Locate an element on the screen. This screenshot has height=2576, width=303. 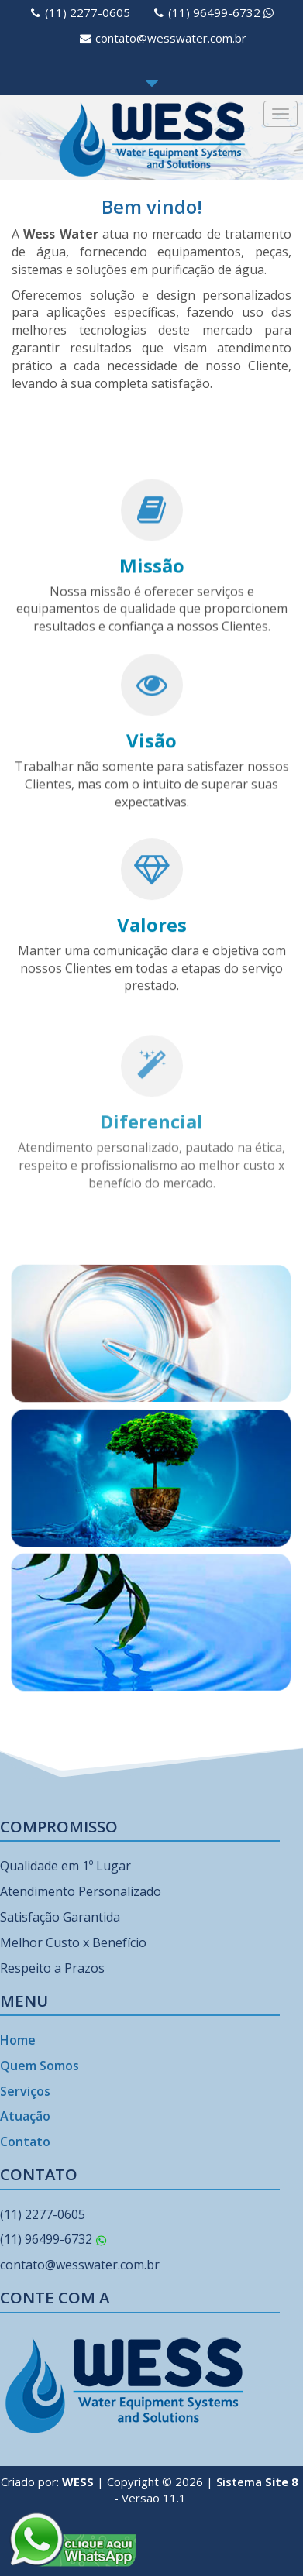
Atuação is located at coordinates (25, 2115).